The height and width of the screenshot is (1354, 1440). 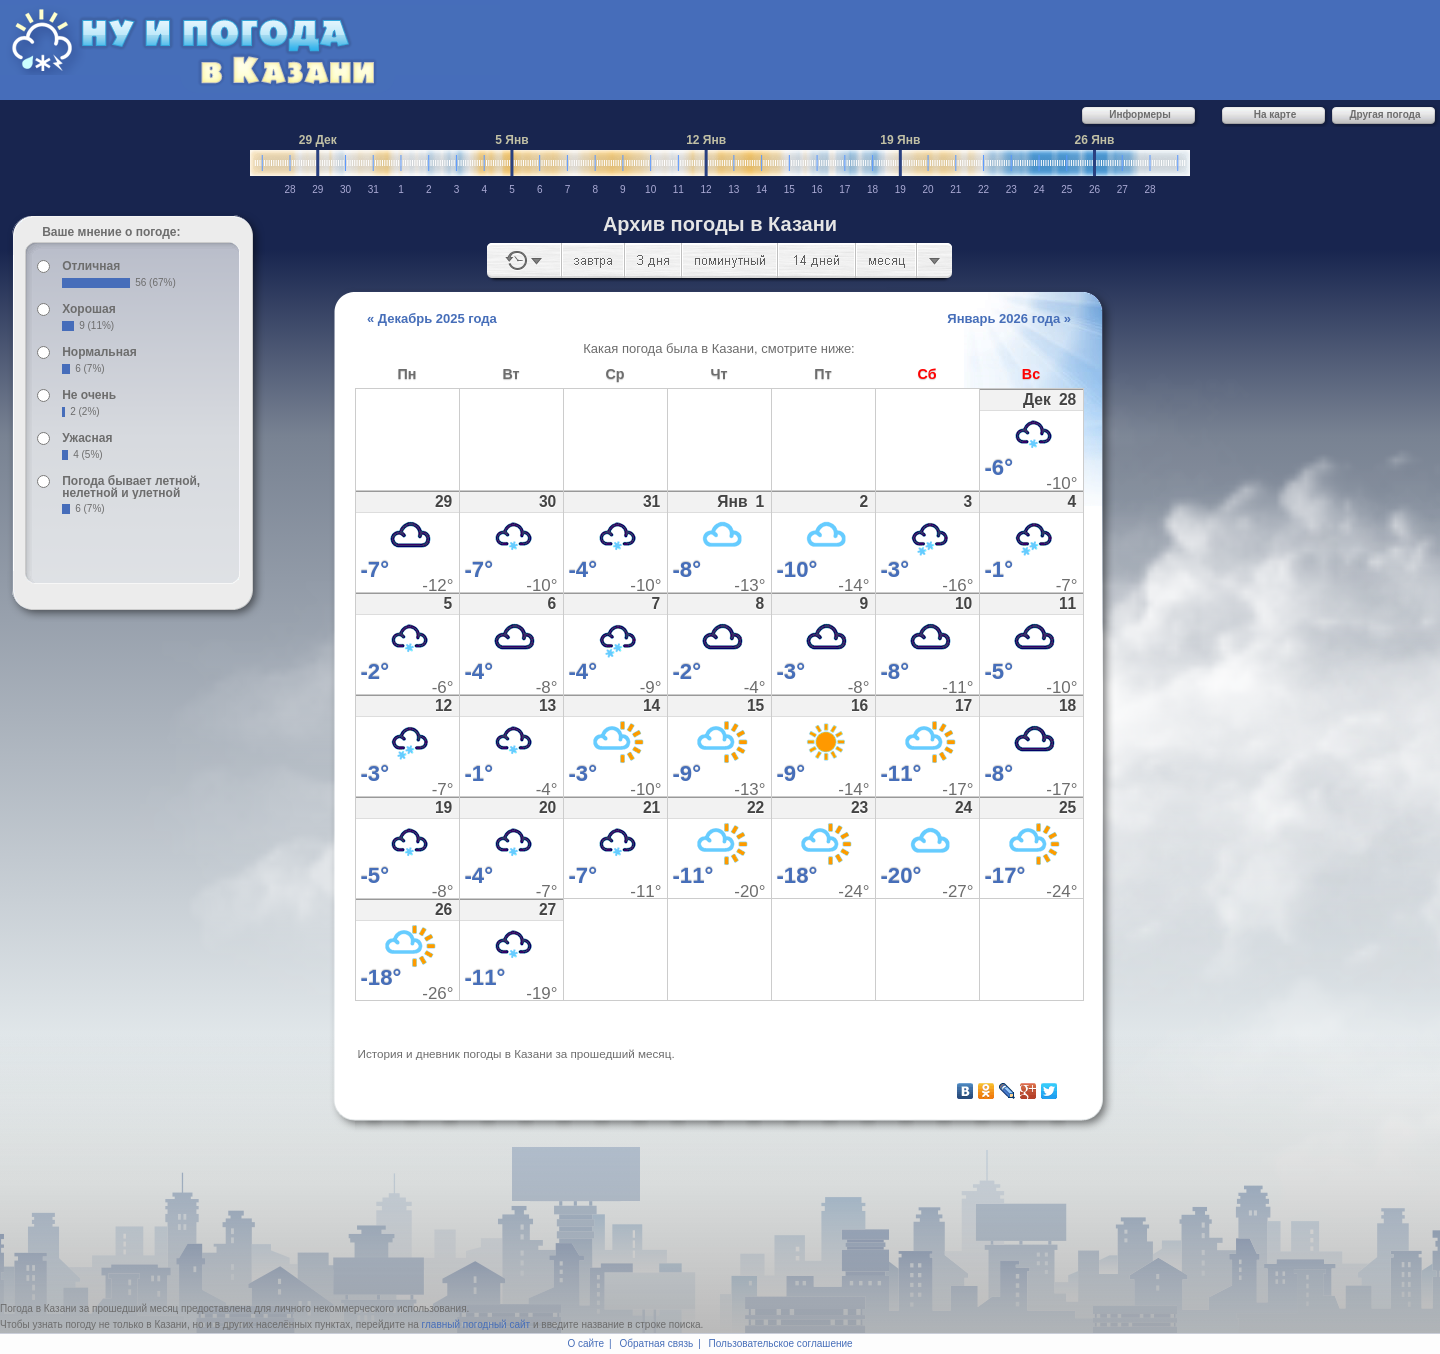 I want to click on Обратная связь, so click(x=657, y=1343).